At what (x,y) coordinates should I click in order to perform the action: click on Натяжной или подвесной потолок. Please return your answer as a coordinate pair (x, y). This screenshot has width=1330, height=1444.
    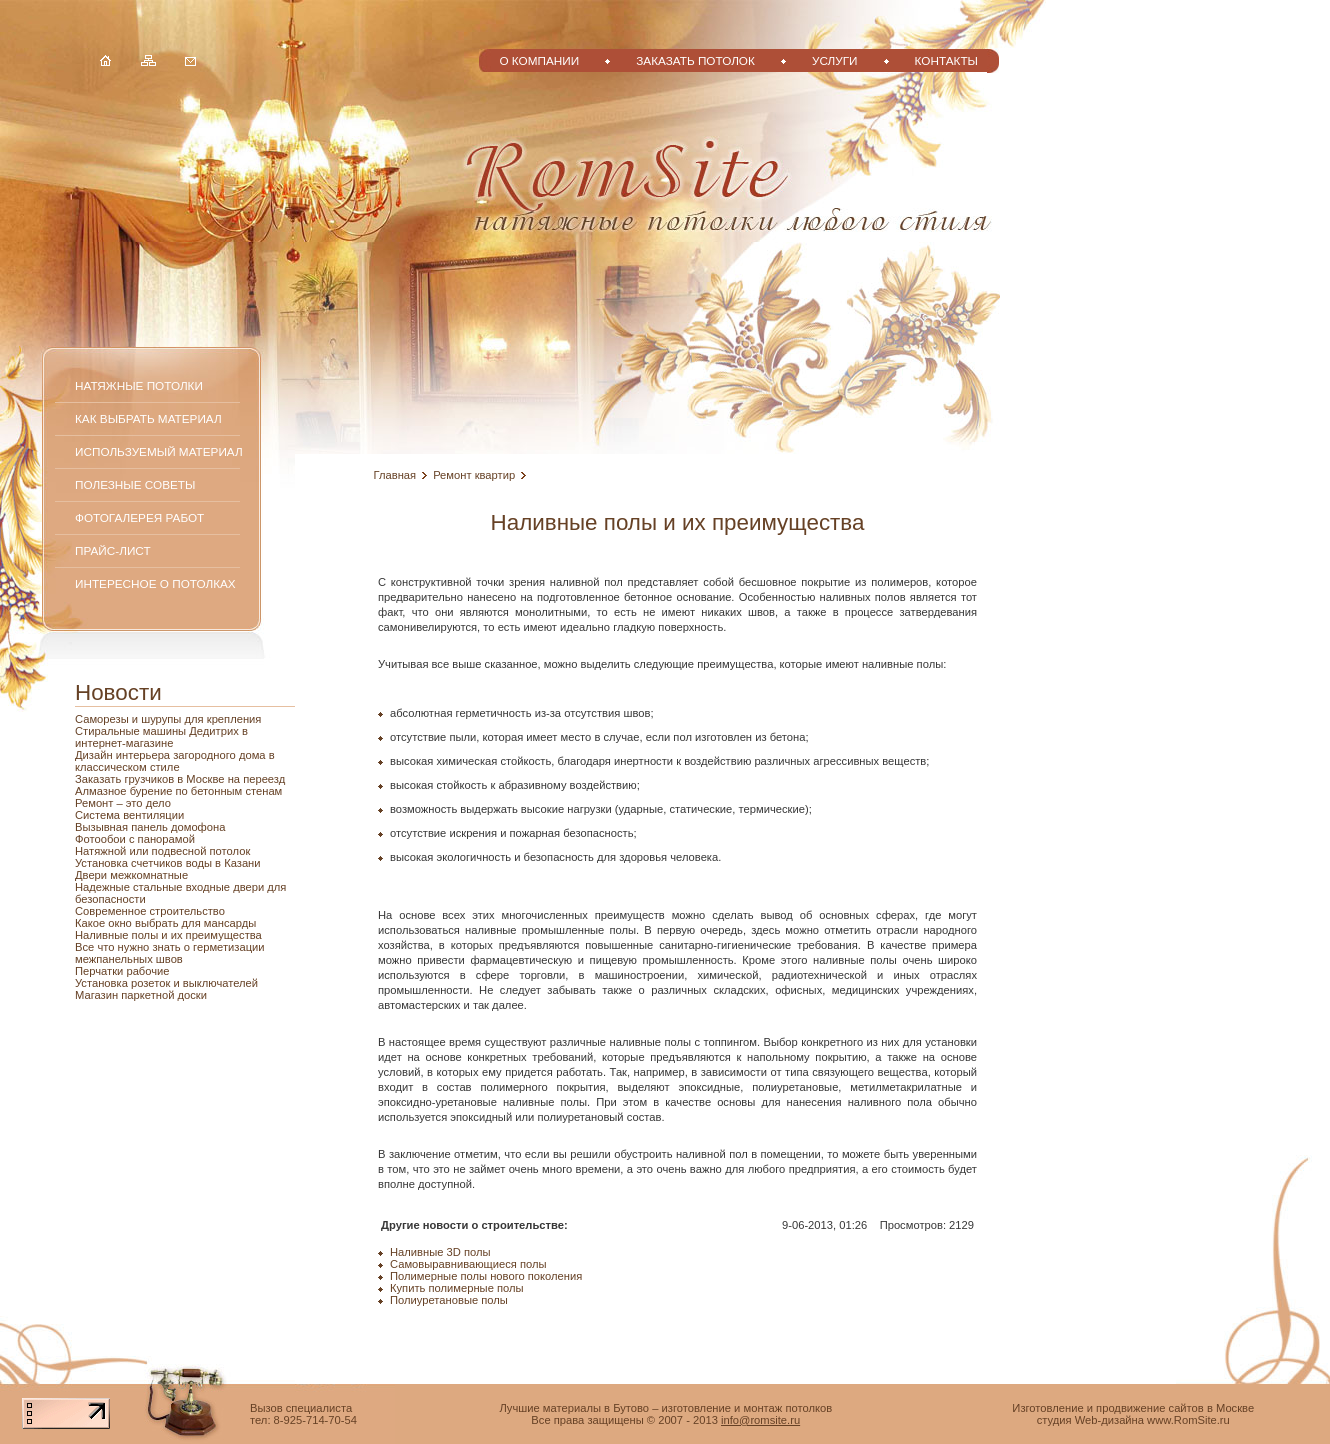
    Looking at the image, I should click on (162, 851).